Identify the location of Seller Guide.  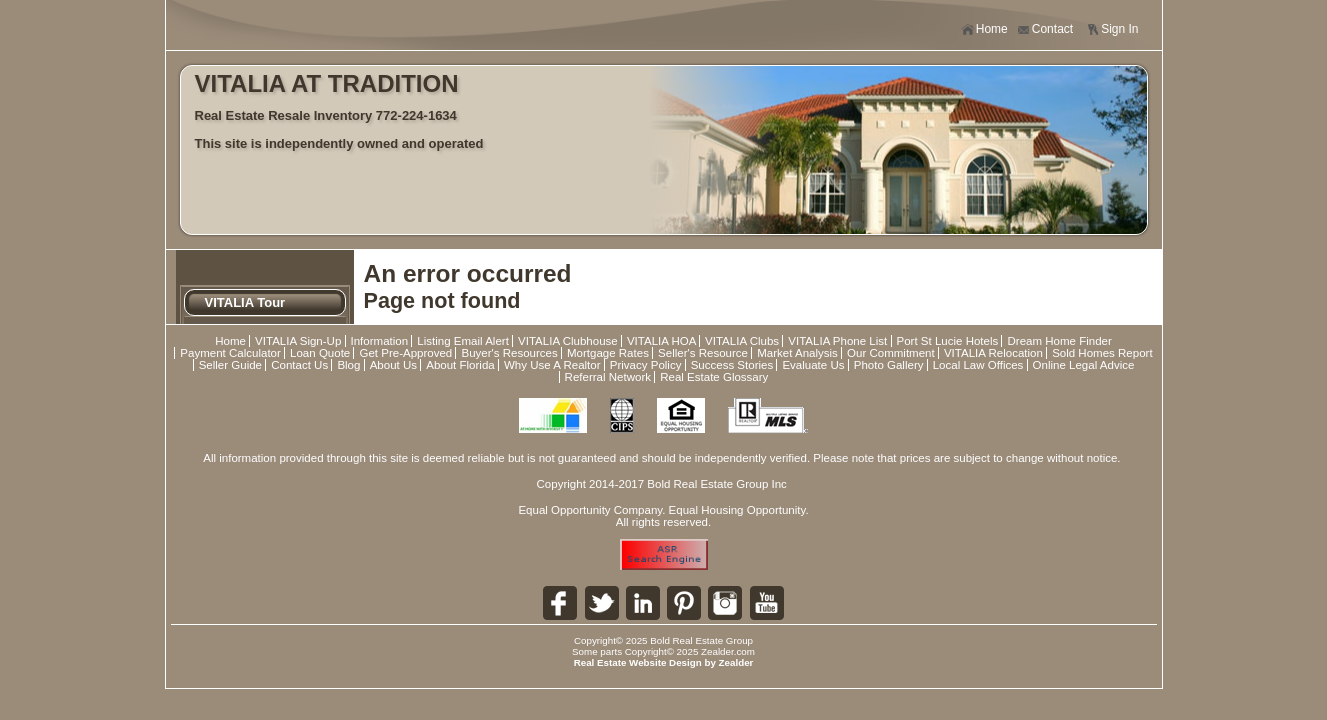
(230, 365).